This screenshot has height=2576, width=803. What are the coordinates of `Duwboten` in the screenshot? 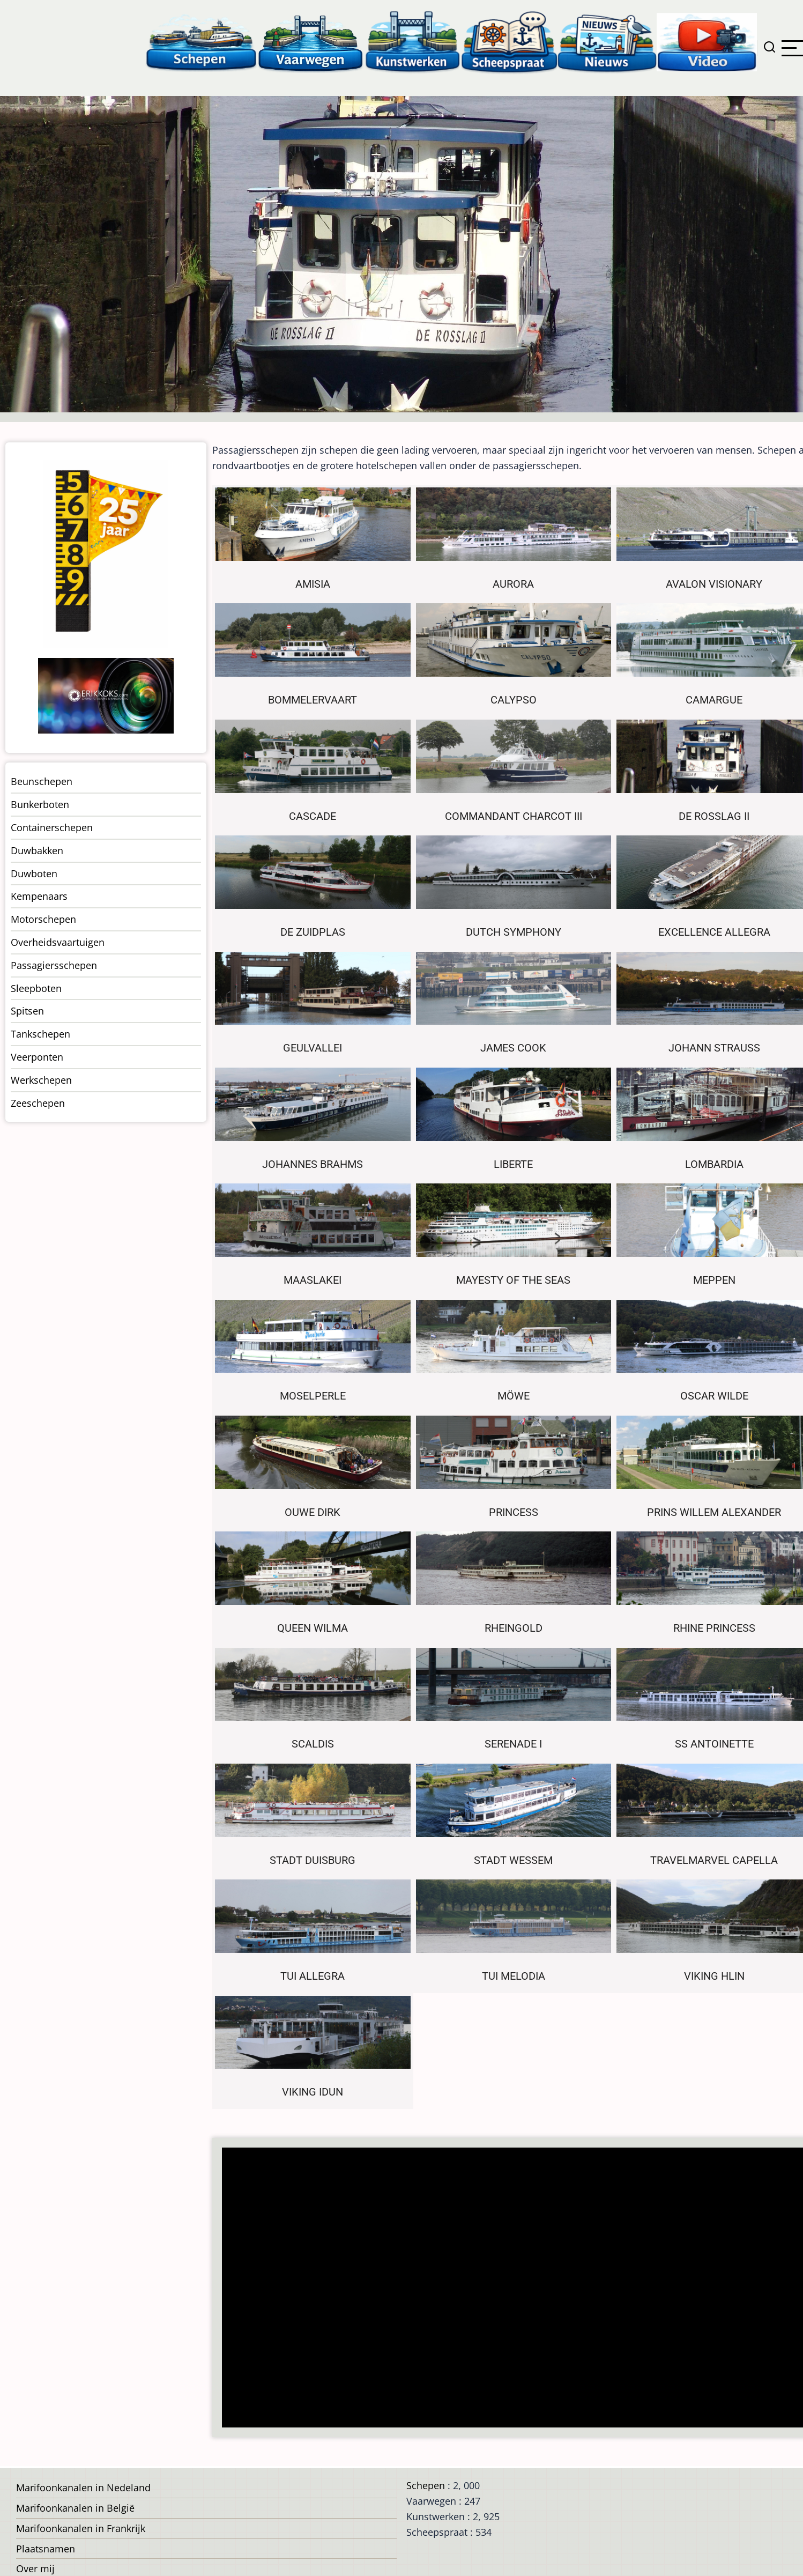 It's located at (34, 873).